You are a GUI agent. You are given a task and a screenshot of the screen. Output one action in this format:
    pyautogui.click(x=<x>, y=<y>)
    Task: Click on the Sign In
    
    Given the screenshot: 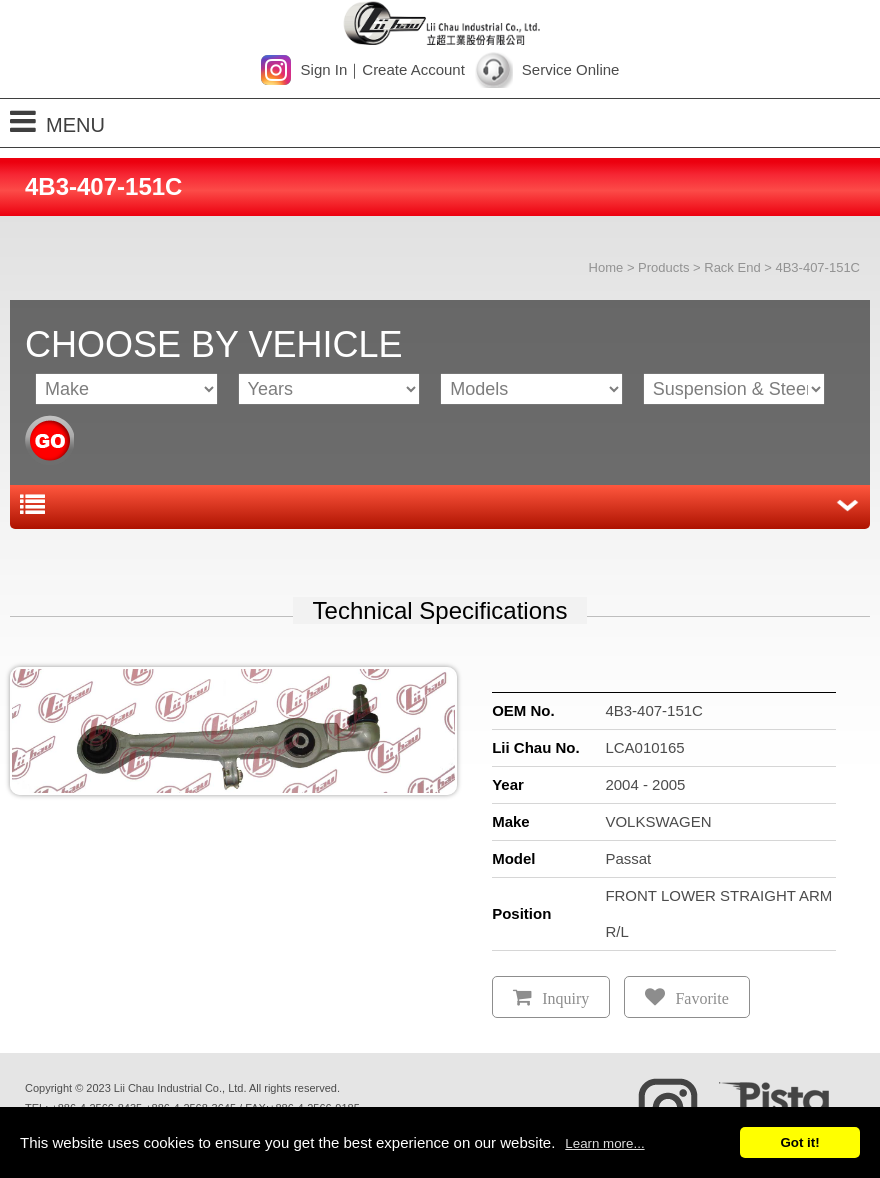 What is the action you would take?
    pyautogui.click(x=324, y=69)
    